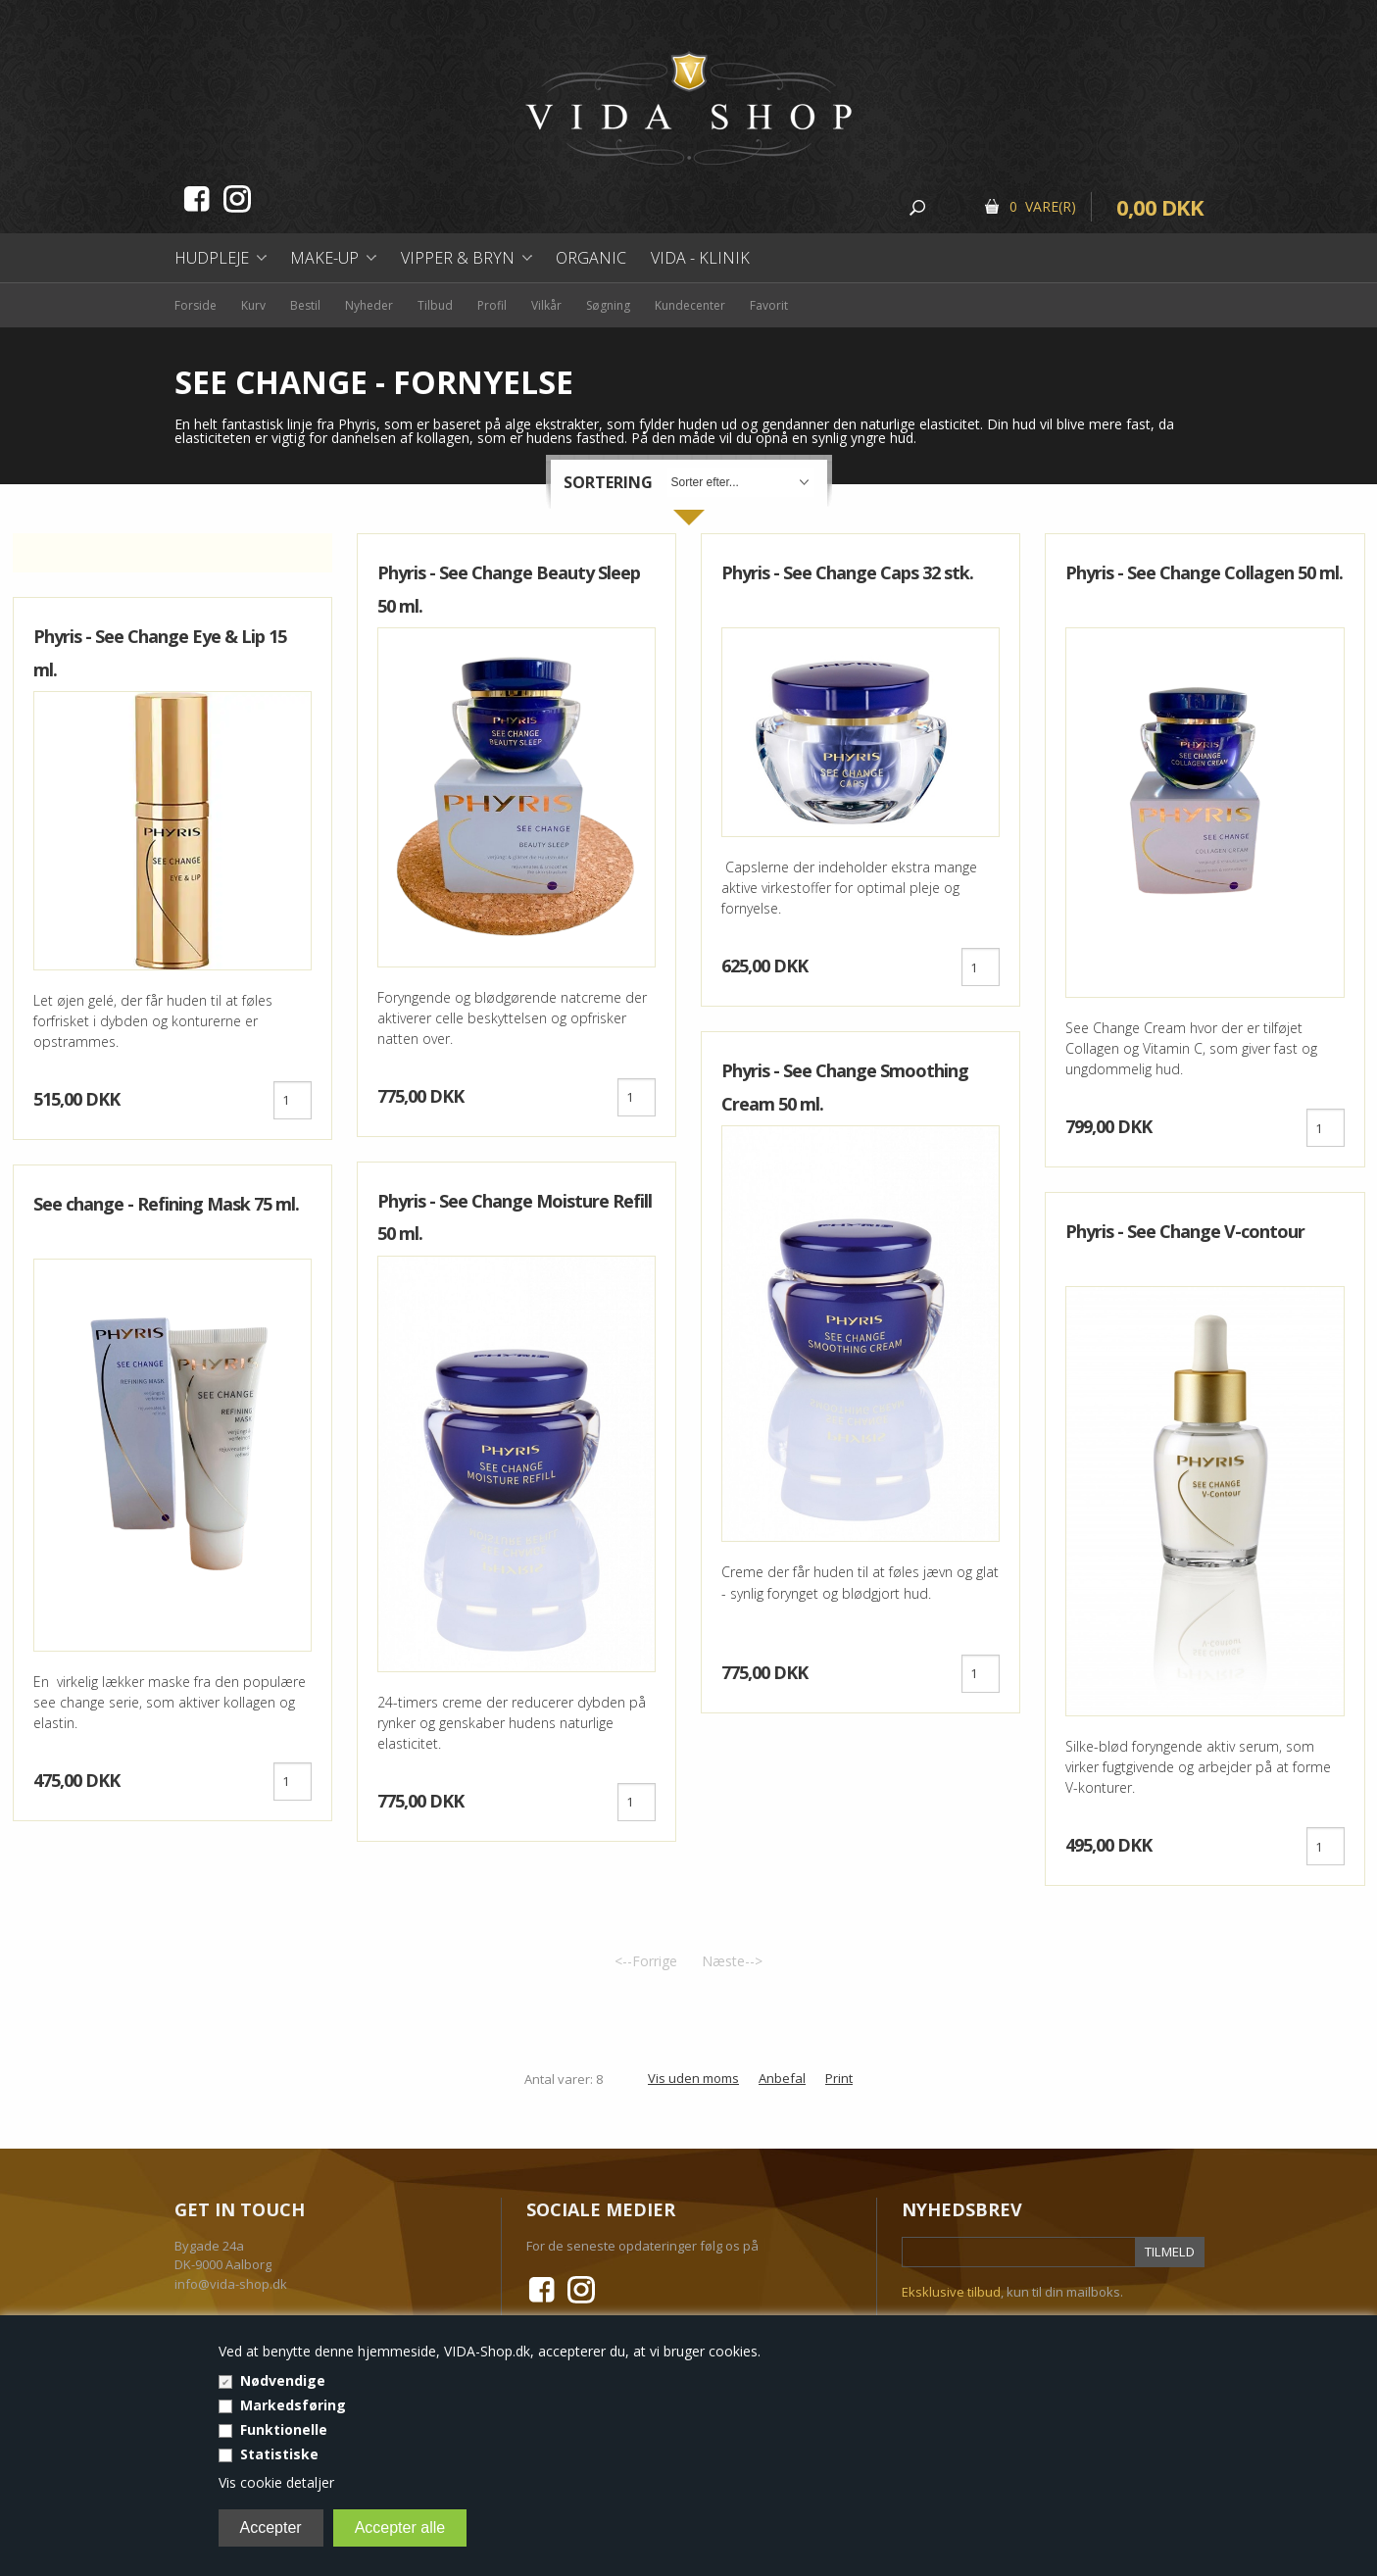 This screenshot has height=2576, width=1377. What do you see at coordinates (732, 1961) in the screenshot?
I see `Næste-->` at bounding box center [732, 1961].